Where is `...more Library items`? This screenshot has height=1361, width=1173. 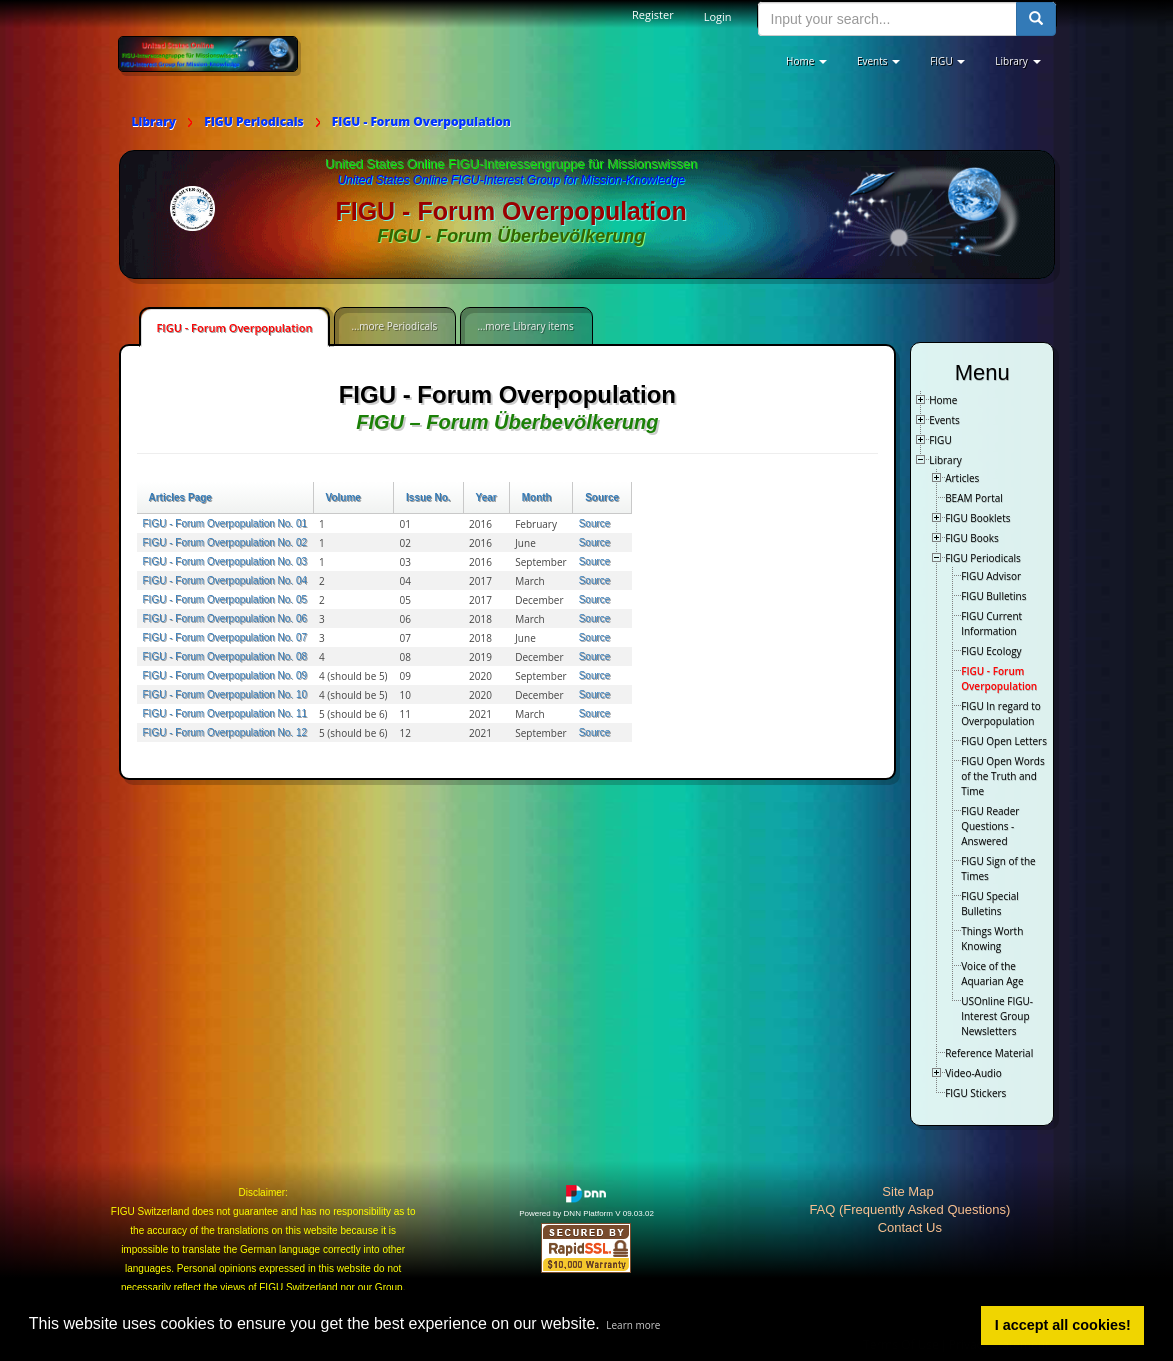 ...more Library items is located at coordinates (525, 326).